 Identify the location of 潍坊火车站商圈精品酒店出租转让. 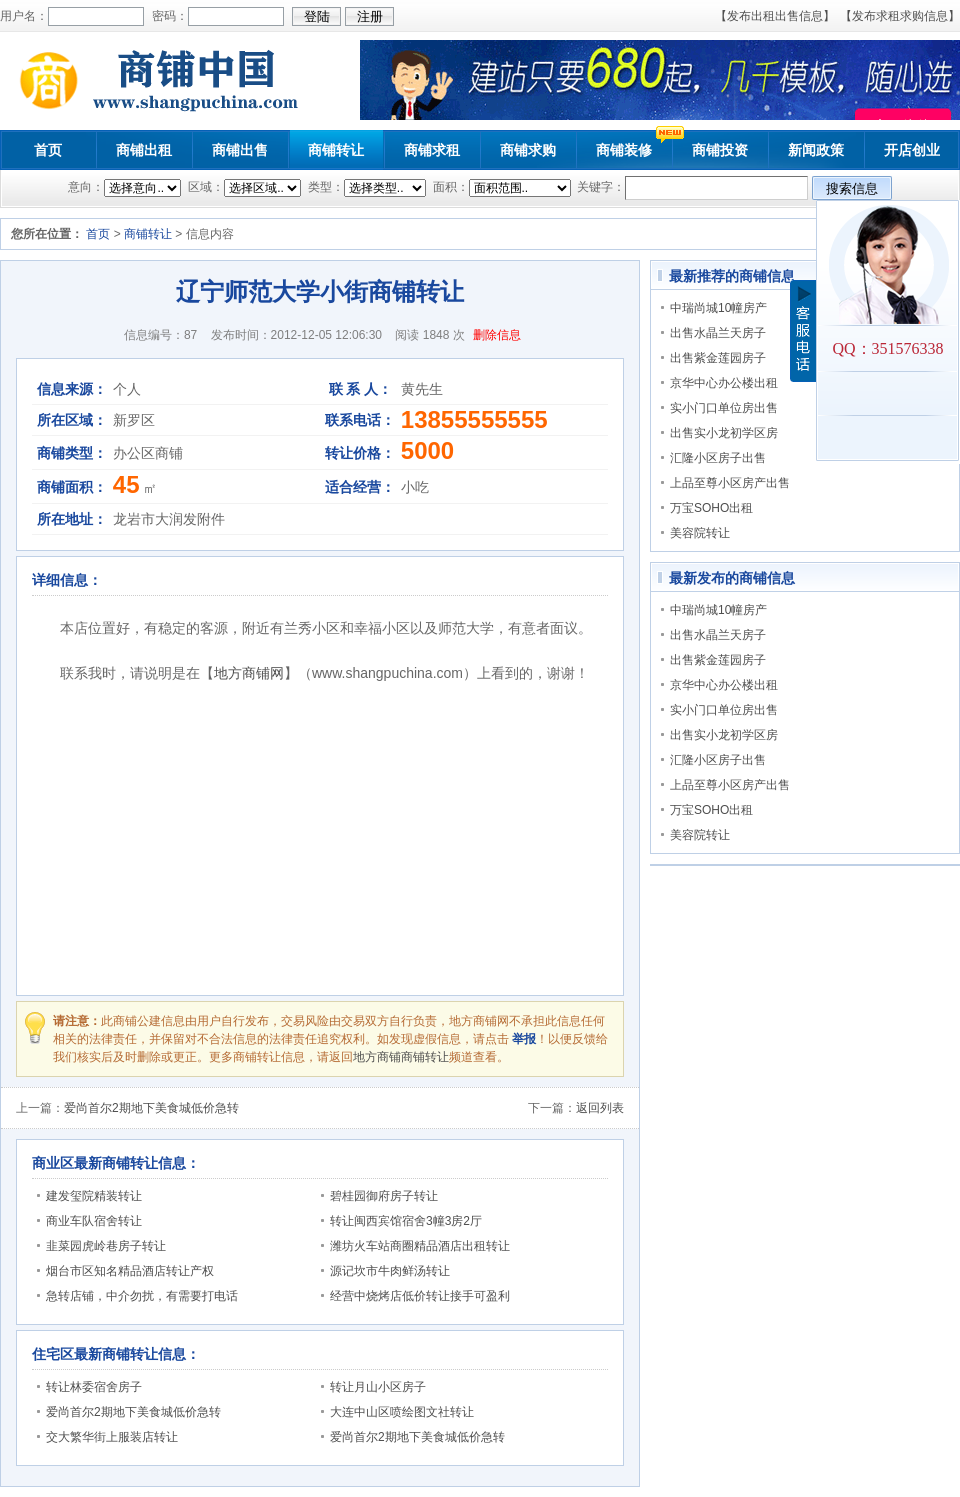
(420, 1246).